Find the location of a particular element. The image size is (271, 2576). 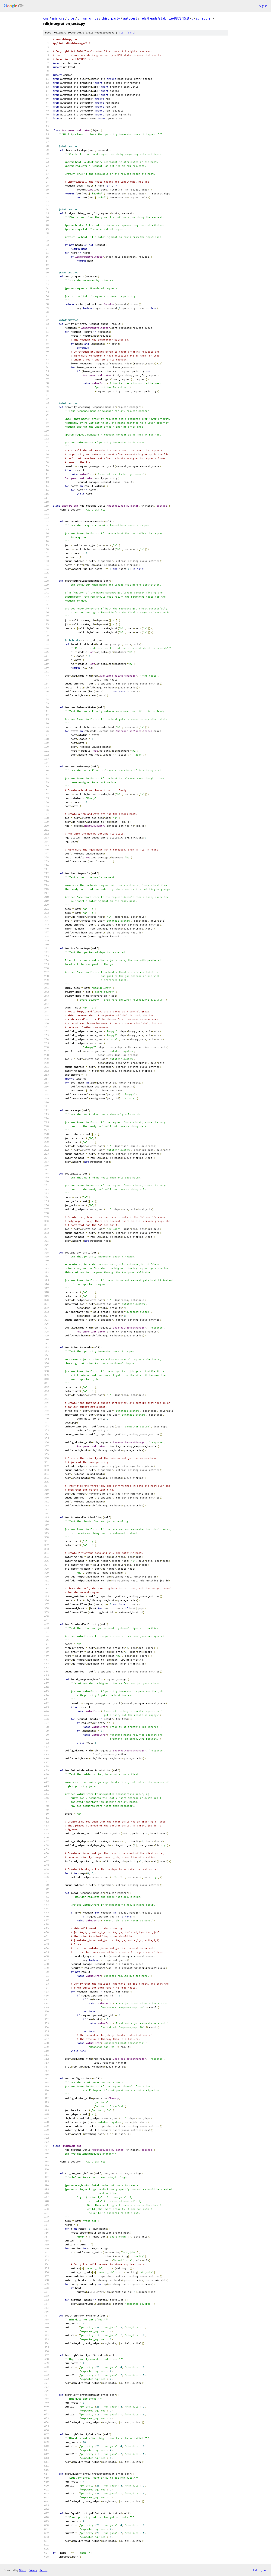

Sign in is located at coordinates (263, 6).